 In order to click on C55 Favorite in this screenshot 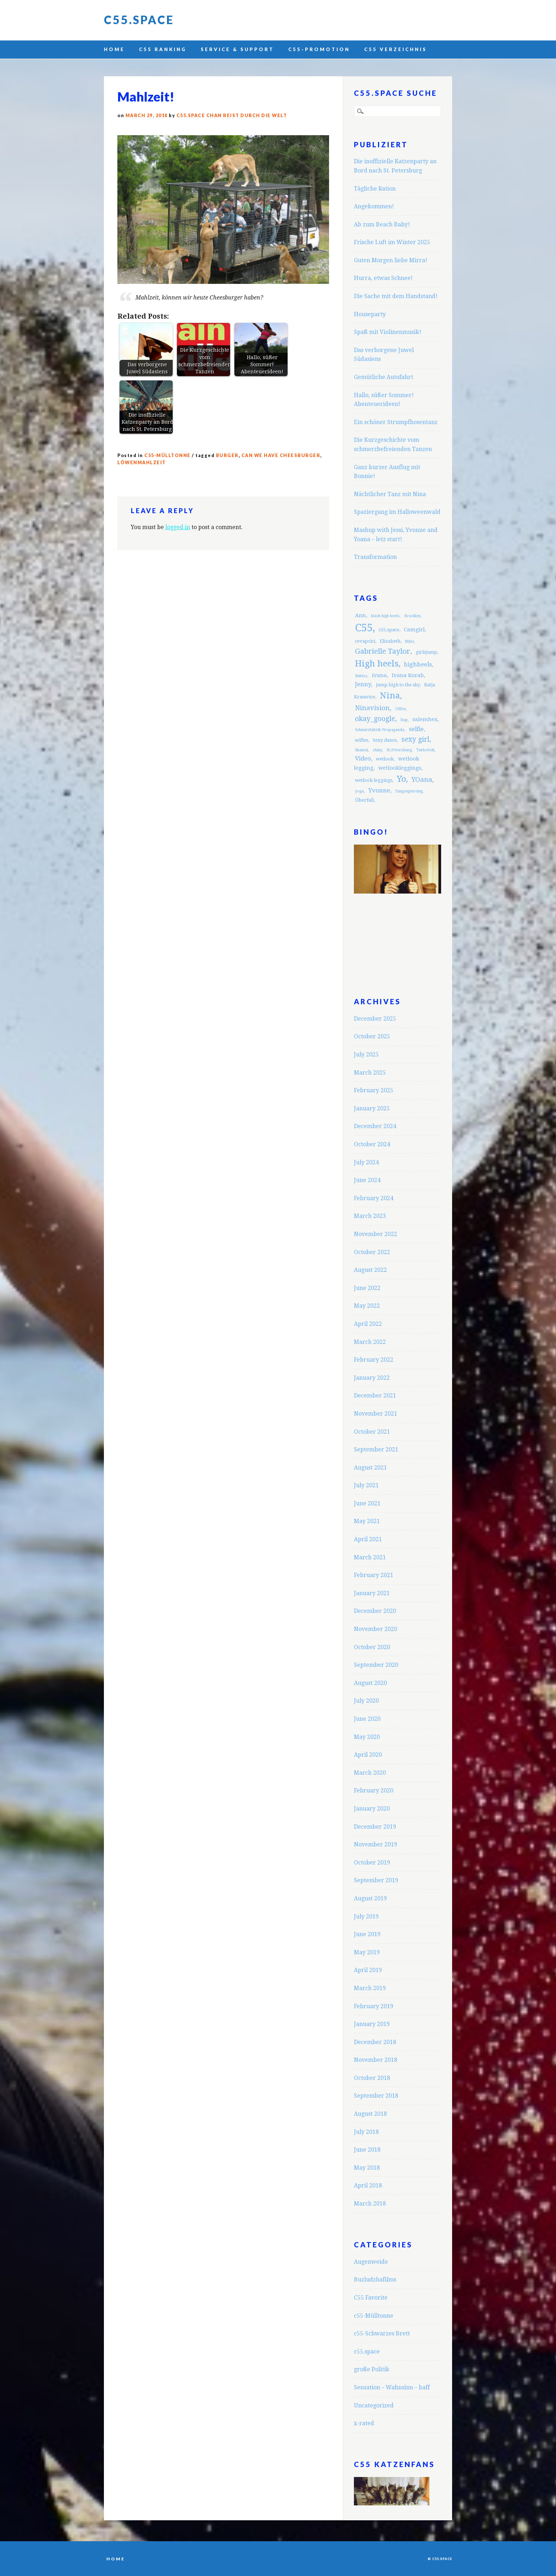, I will do `click(371, 2297)`.